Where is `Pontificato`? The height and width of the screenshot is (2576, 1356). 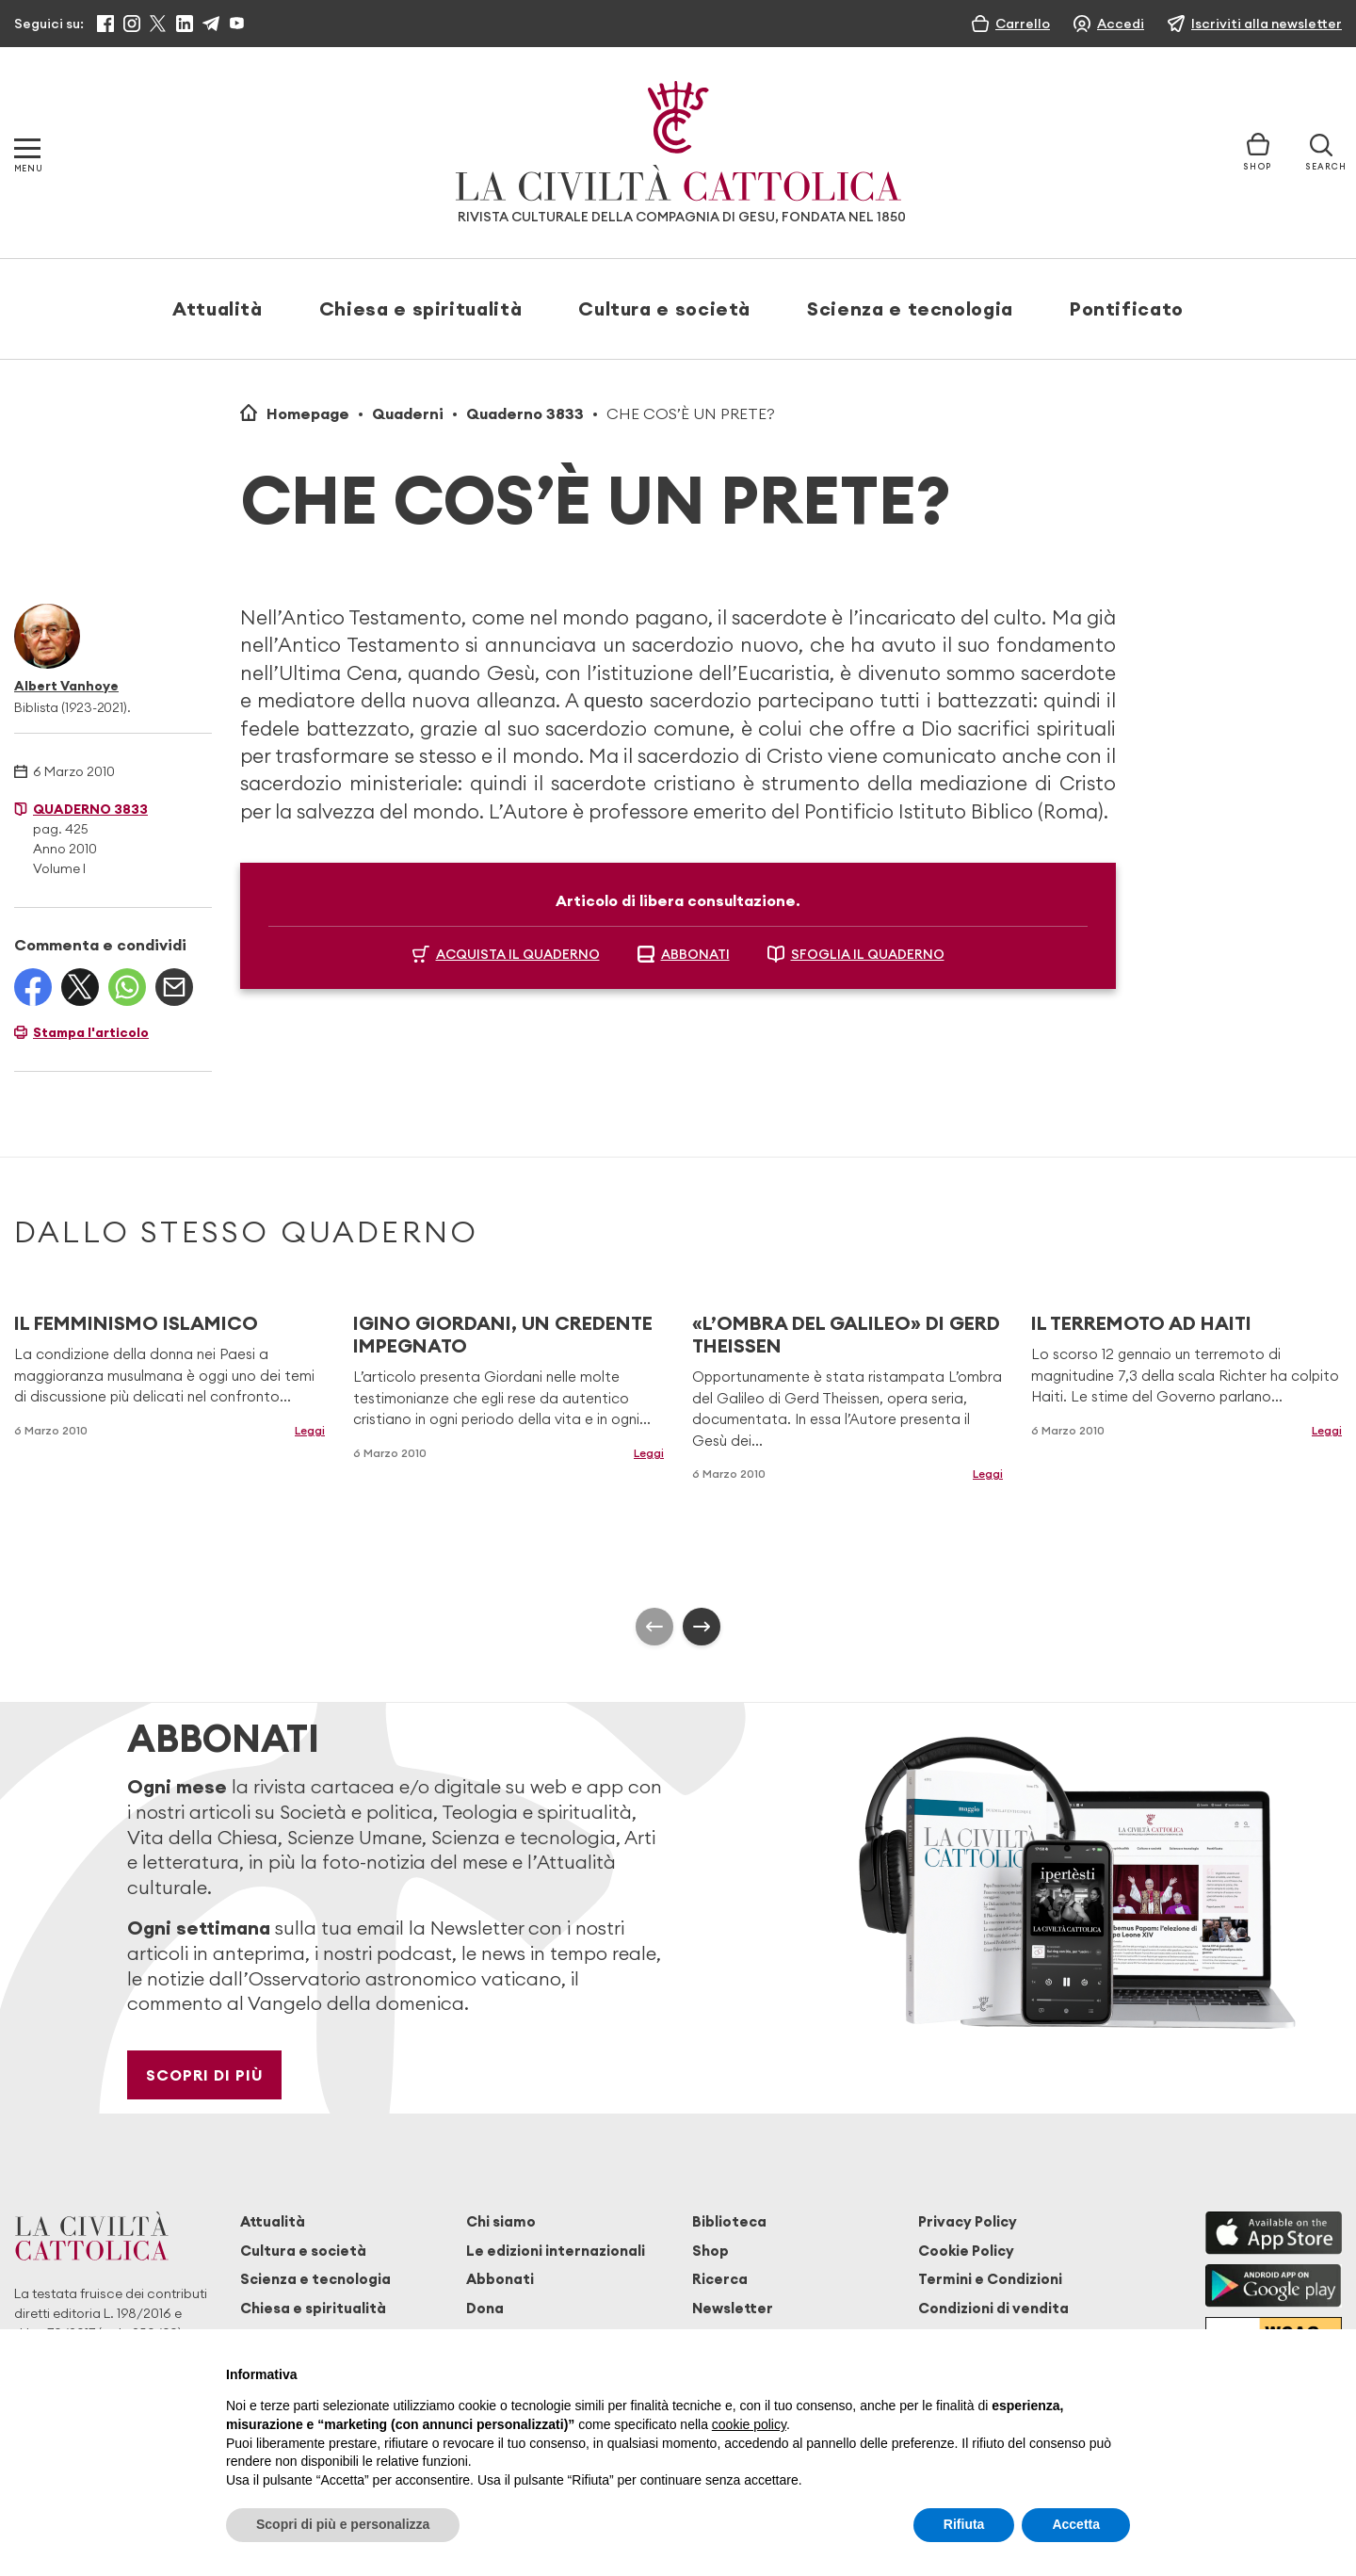 Pontificato is located at coordinates (1127, 308).